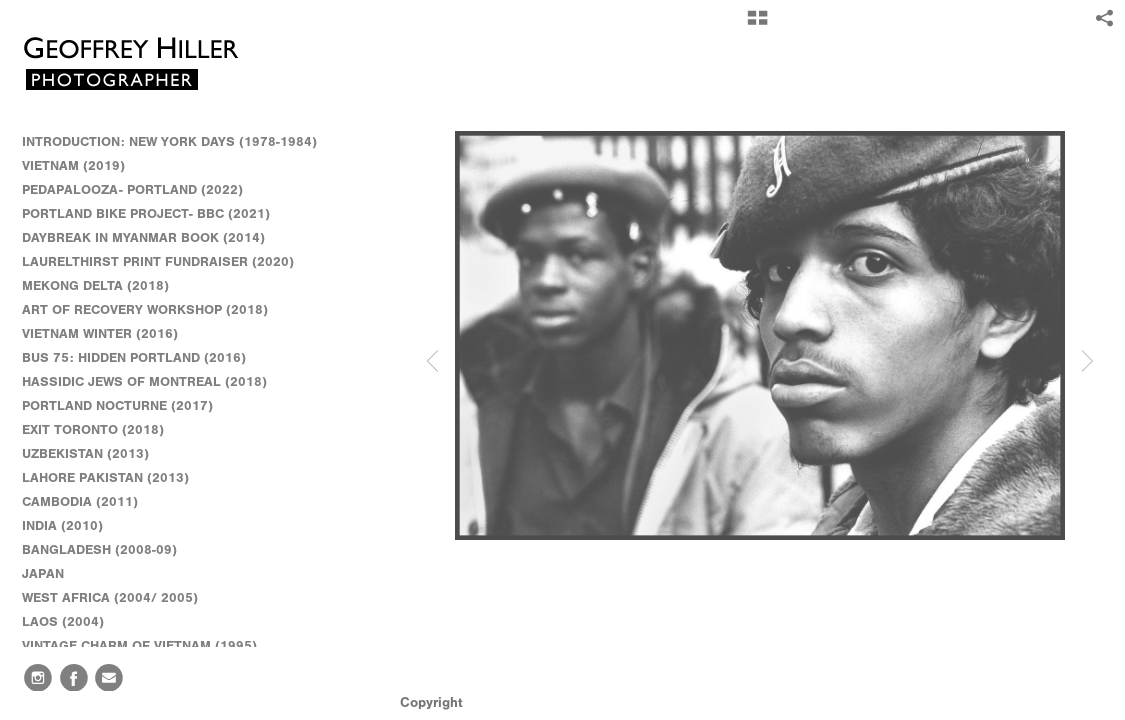  I want to click on [button], so click(757, 25).